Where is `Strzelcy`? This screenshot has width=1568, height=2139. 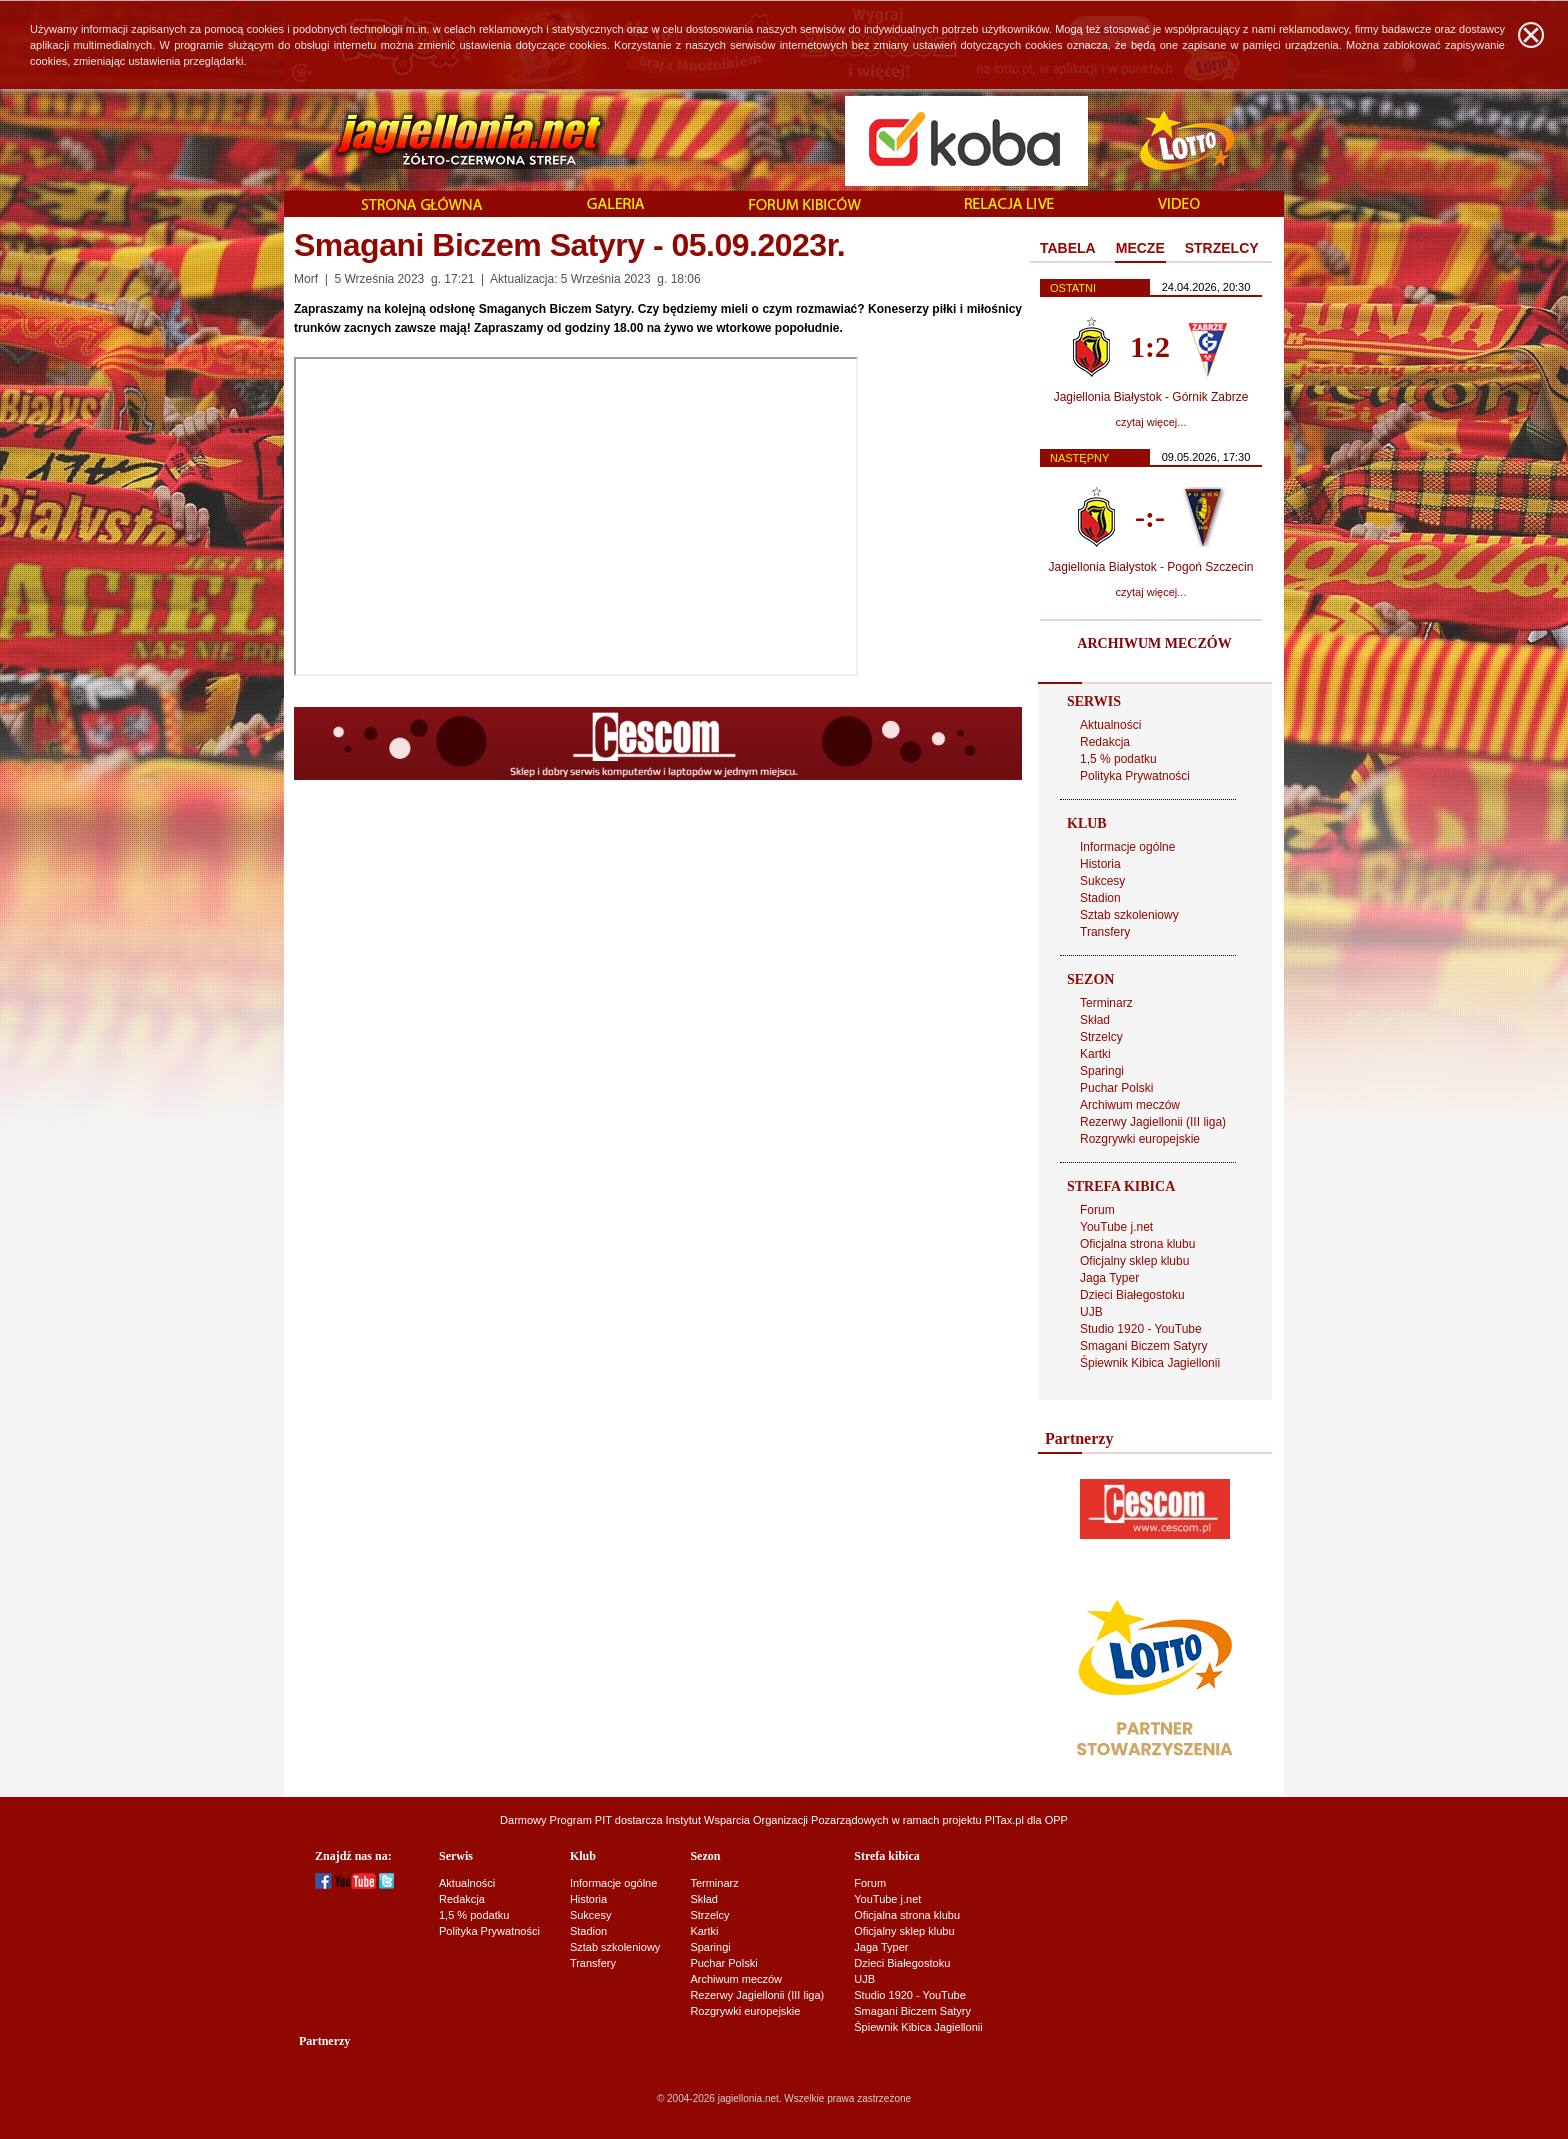 Strzelcy is located at coordinates (1101, 1037).